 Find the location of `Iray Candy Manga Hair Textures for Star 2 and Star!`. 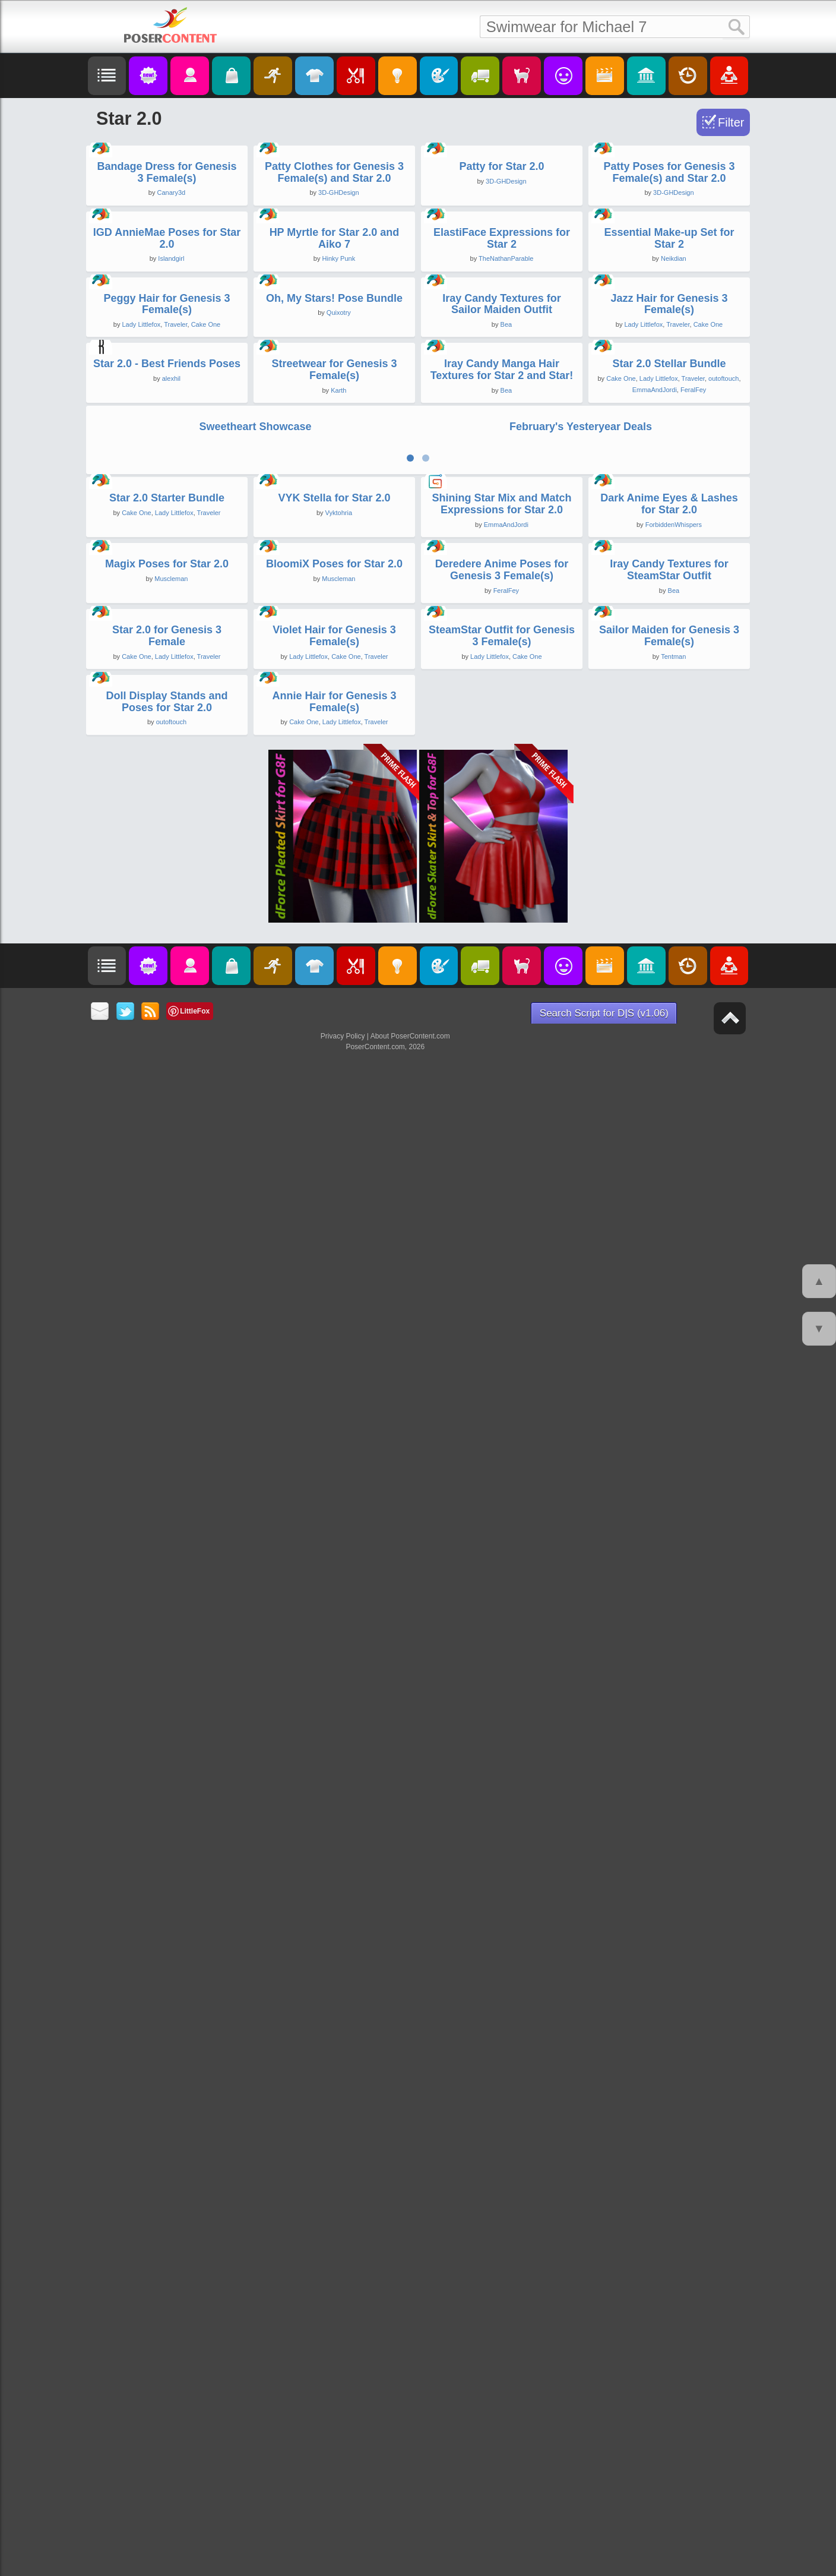

Iray Candy Manga Hair Textures for Star 2 and Star! is located at coordinates (502, 1130).